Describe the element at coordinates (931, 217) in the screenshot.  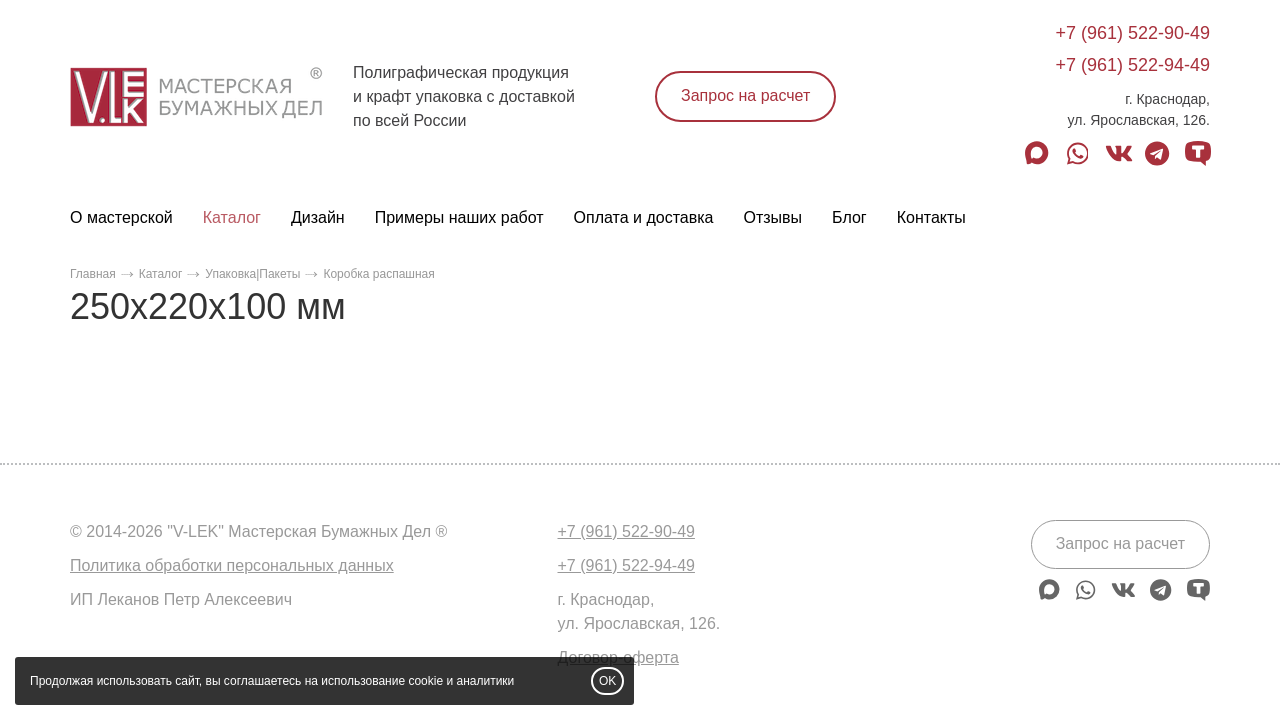
I see `Контакты` at that location.